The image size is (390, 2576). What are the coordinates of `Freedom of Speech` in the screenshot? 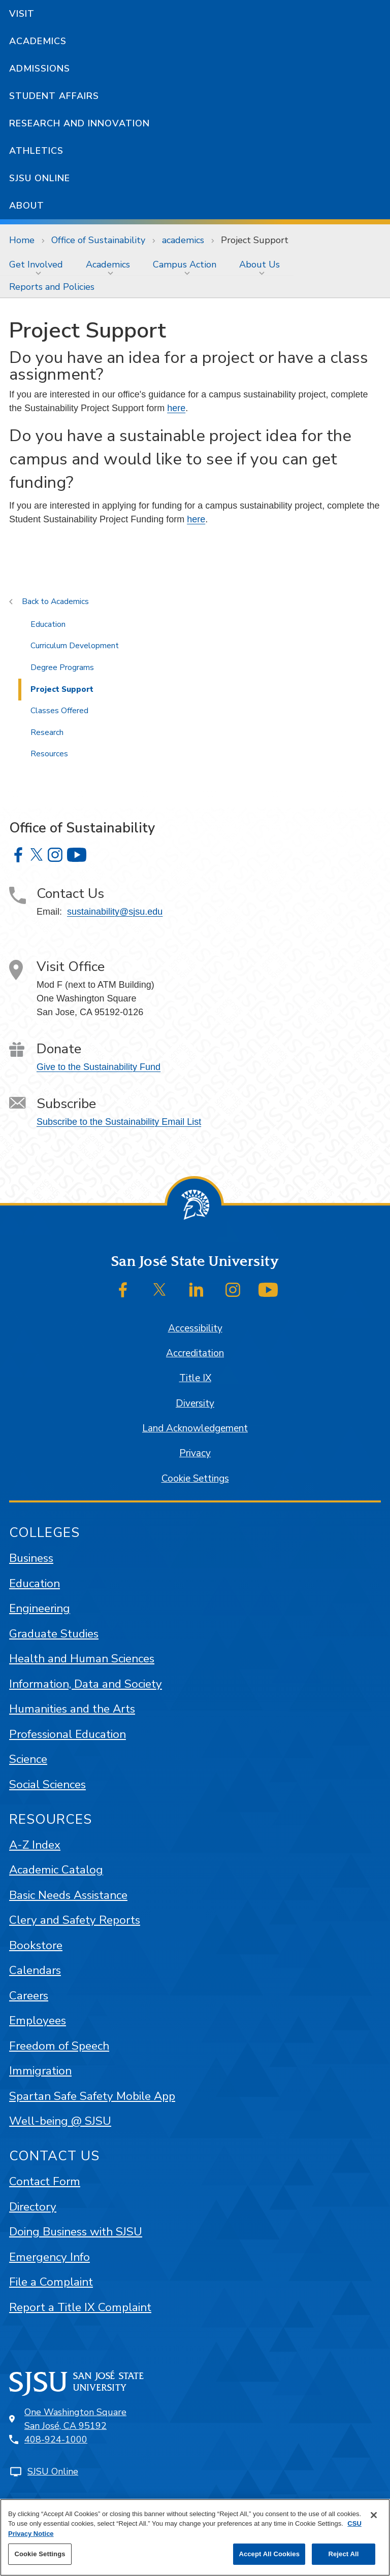 It's located at (59, 2046).